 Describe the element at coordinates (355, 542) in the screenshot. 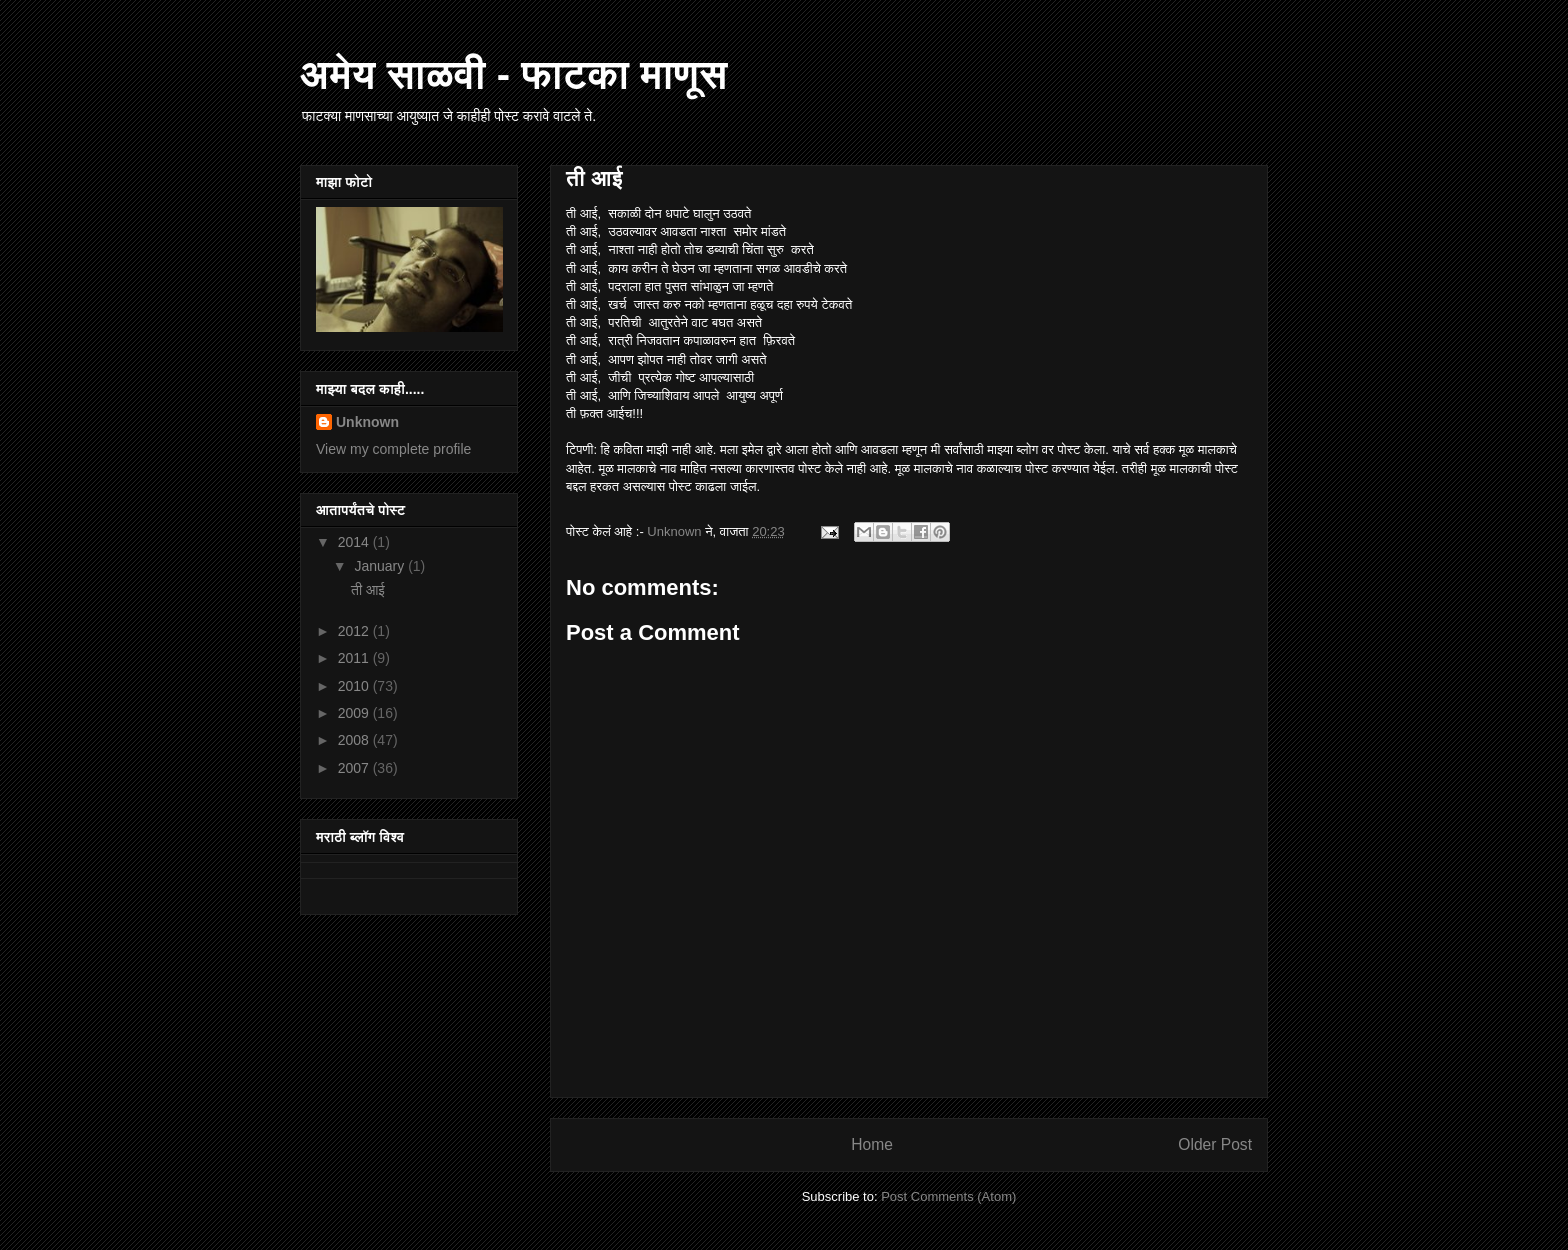

I see `2014` at that location.